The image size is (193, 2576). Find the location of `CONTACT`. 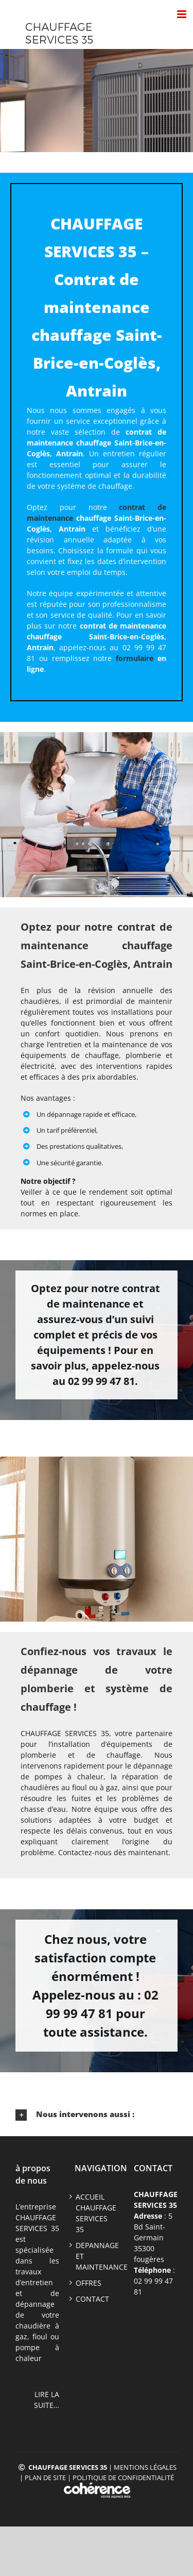

CONTACT is located at coordinates (92, 2299).